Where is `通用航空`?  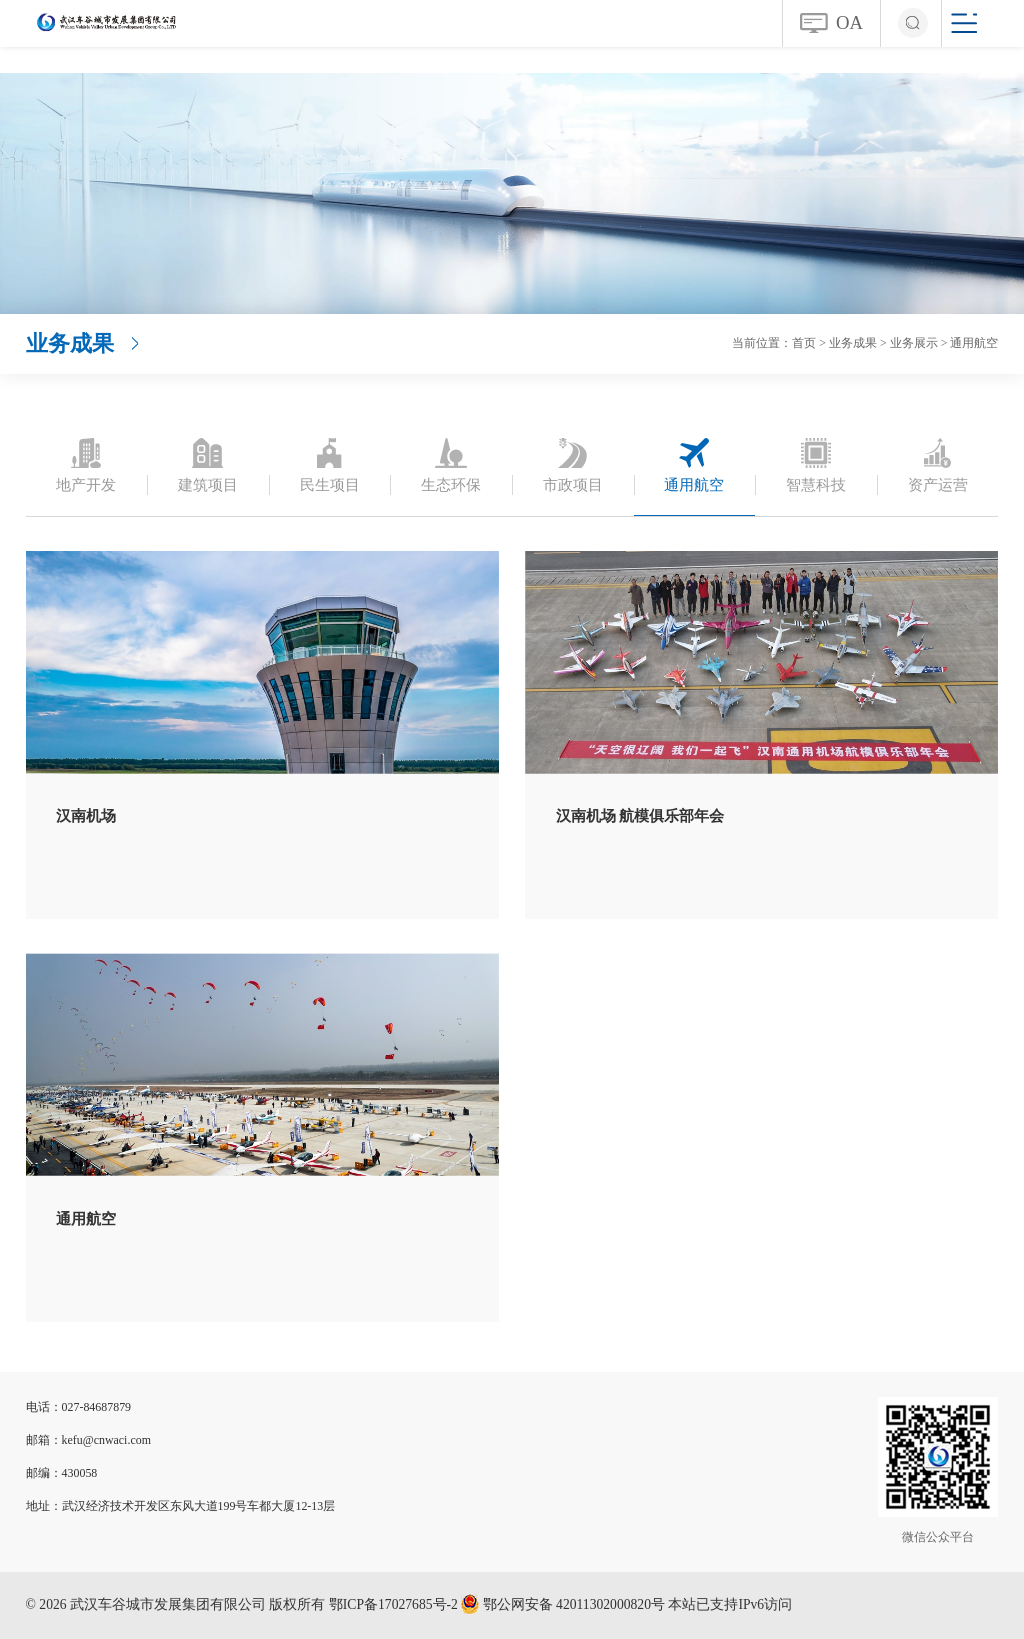
通用航空 is located at coordinates (974, 343).